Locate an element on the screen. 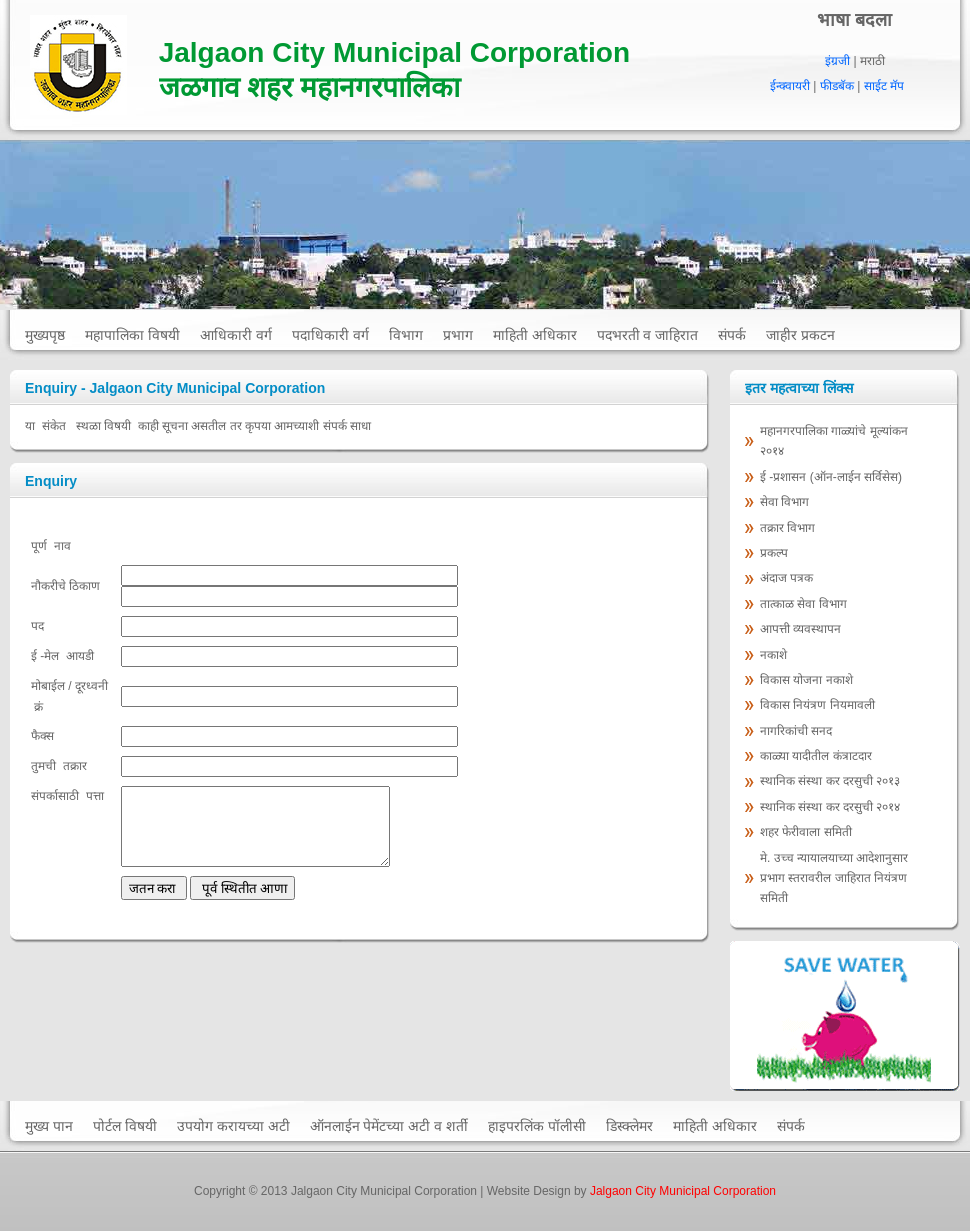 This screenshot has height=1231, width=970. तक्रार विभाग is located at coordinates (789, 528).